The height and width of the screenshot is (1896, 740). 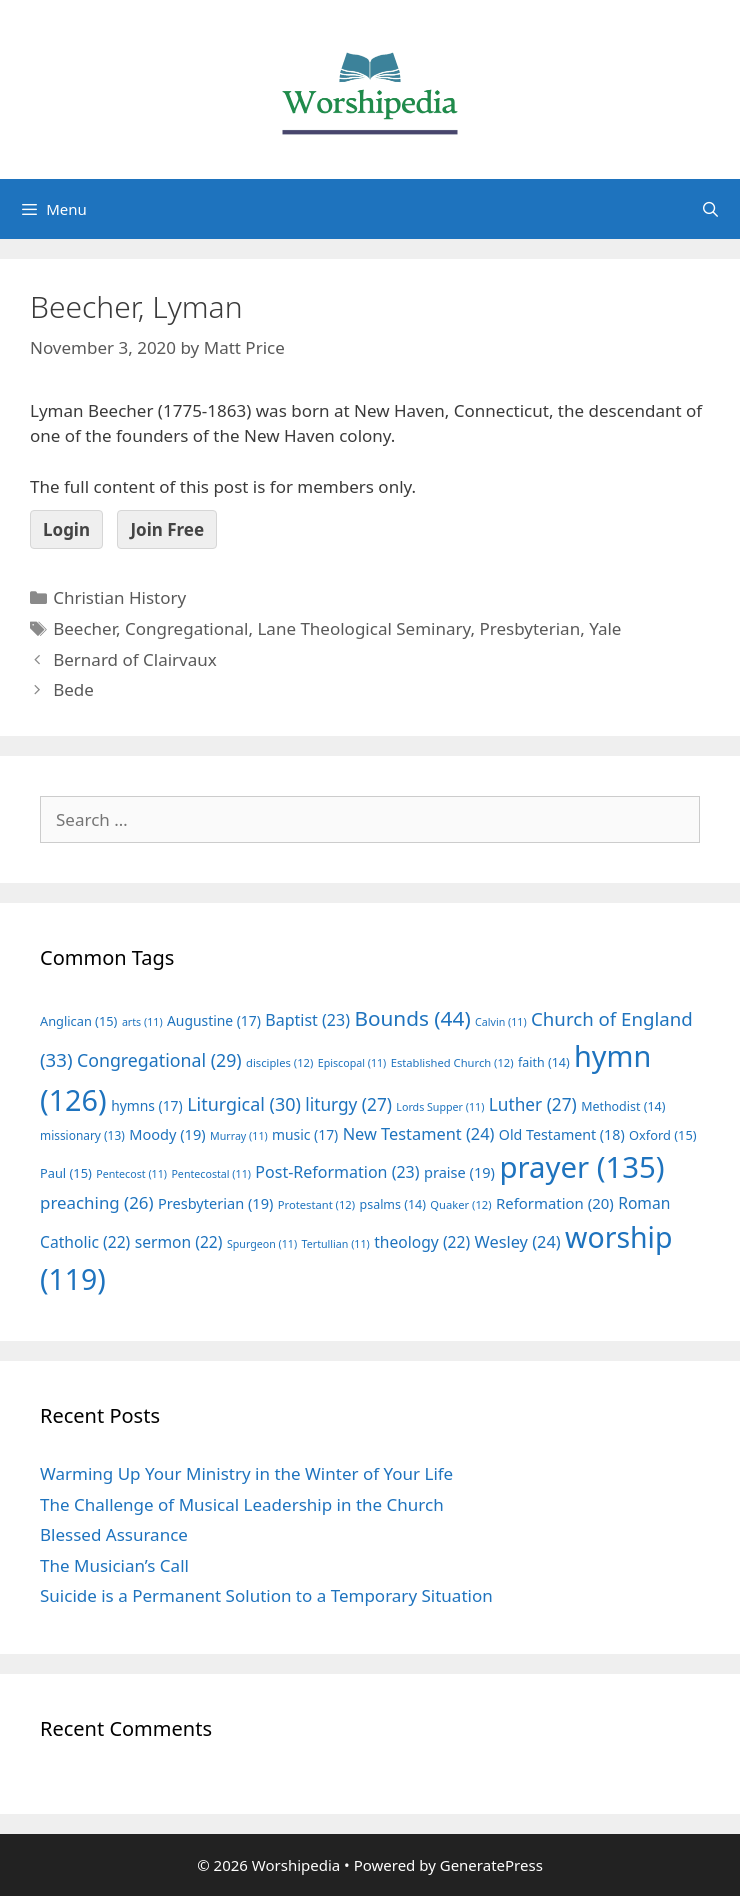 What do you see at coordinates (239, 1136) in the screenshot?
I see `Murray [Murray (11 items)]` at bounding box center [239, 1136].